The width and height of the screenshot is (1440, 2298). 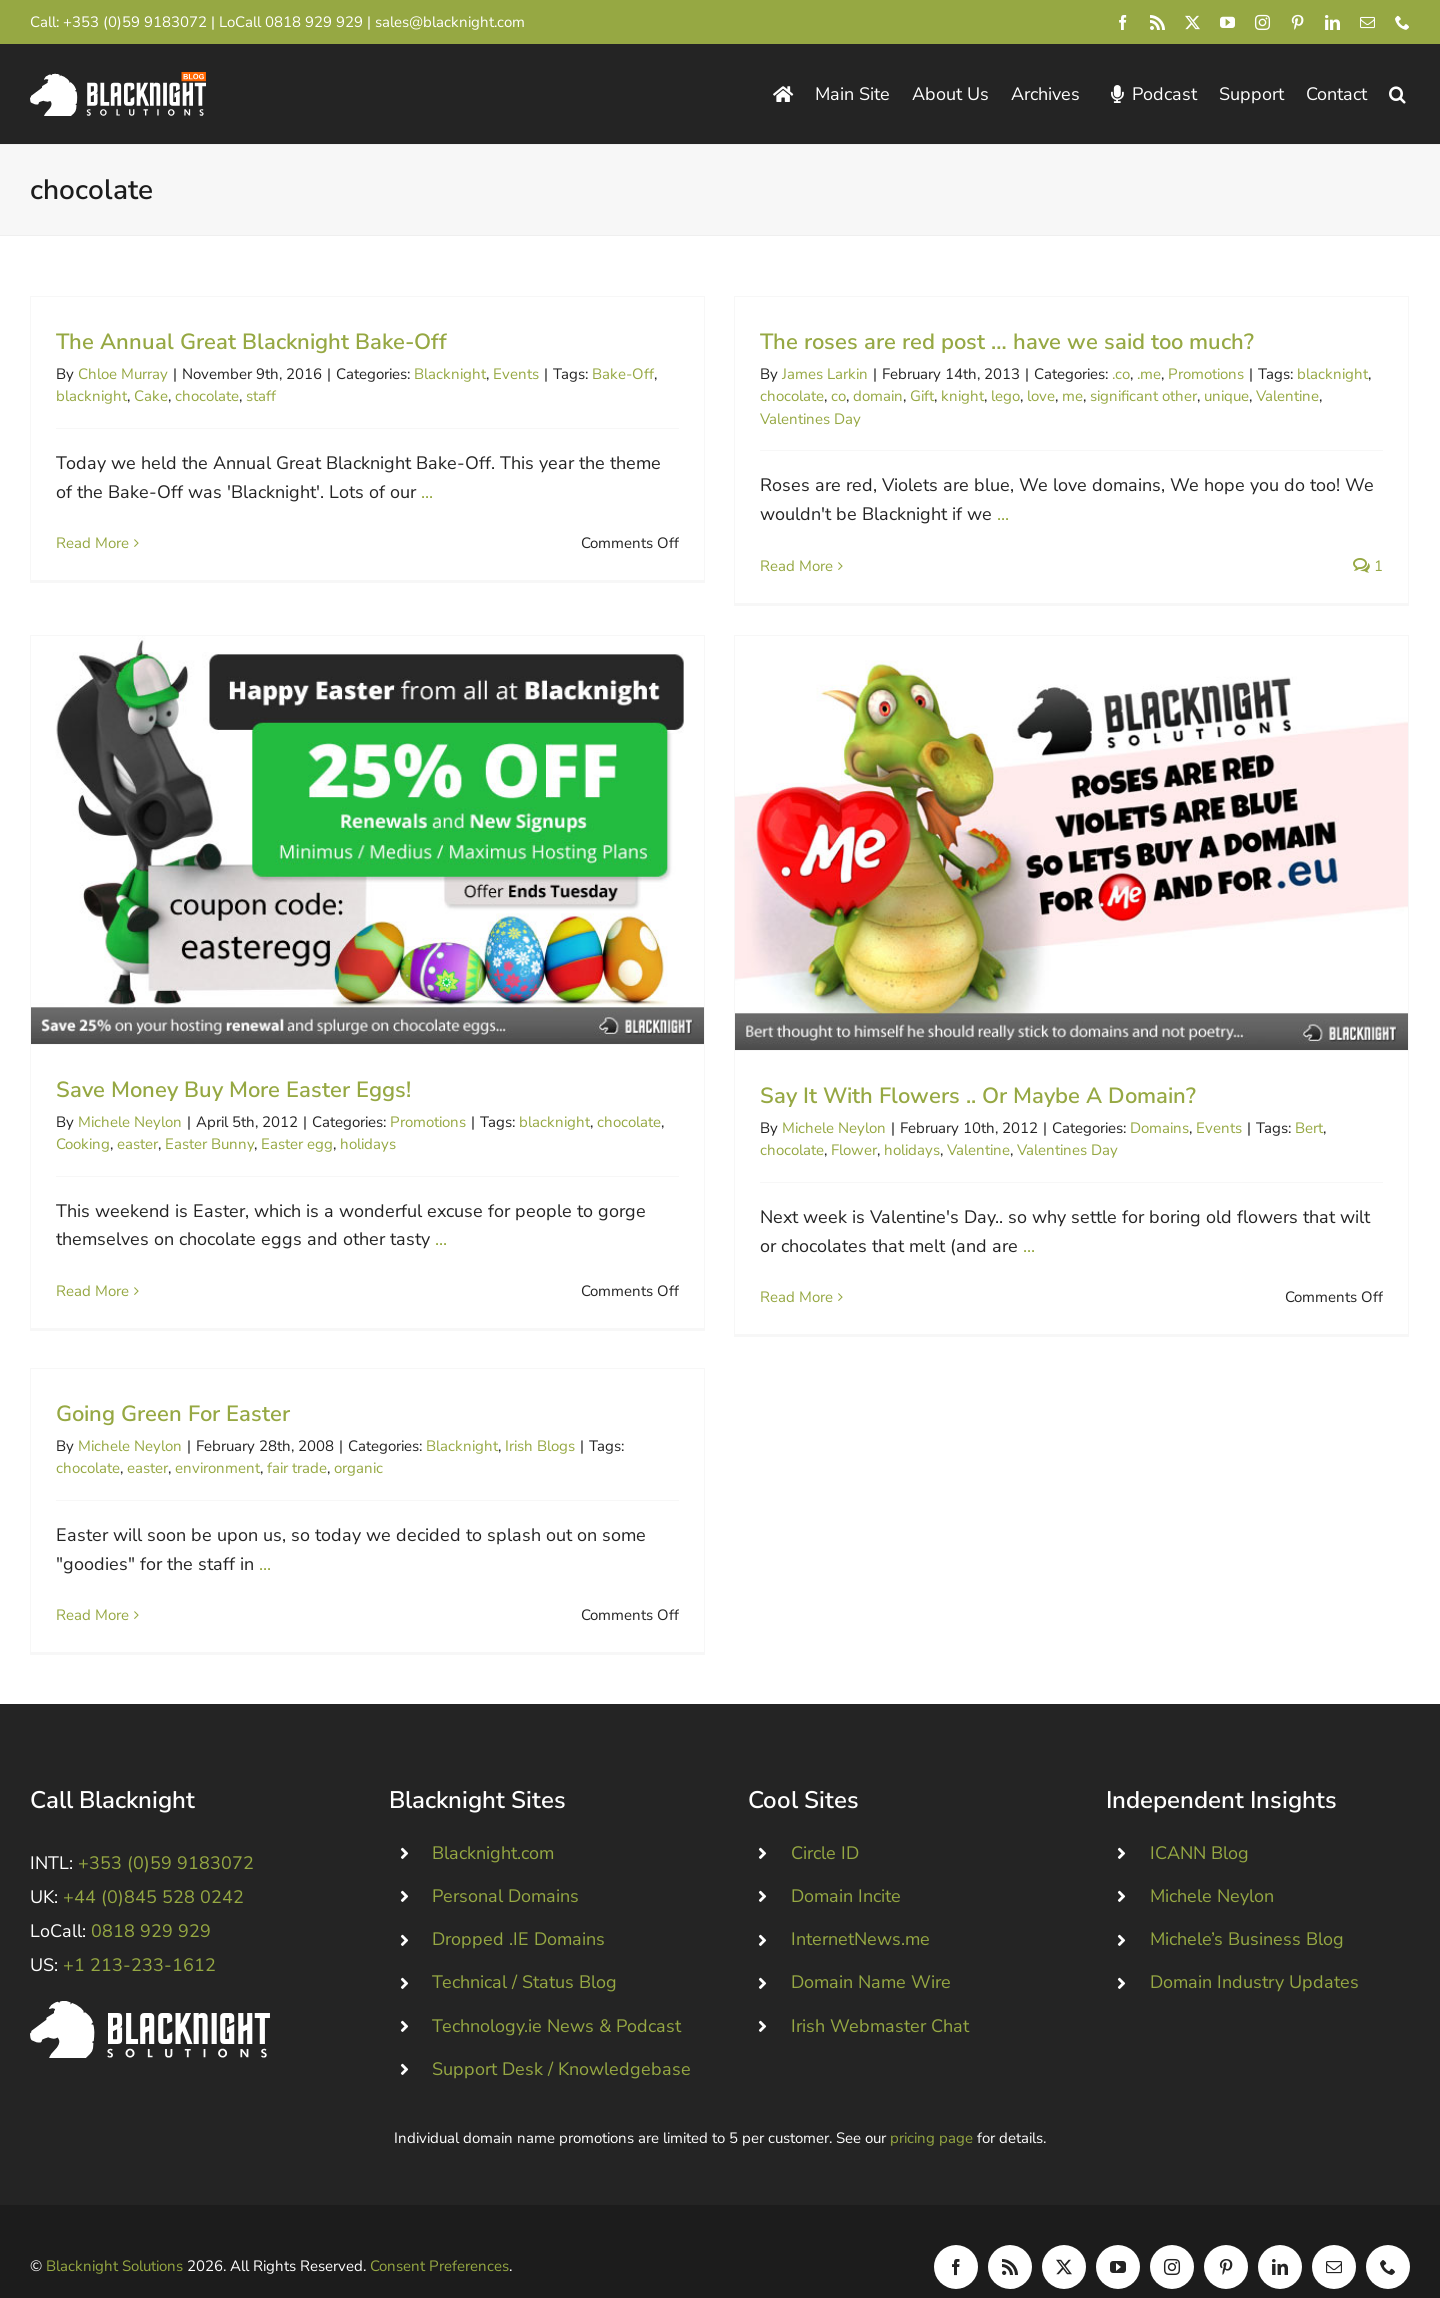 What do you see at coordinates (846, 1867) in the screenshot?
I see `Domain Incite` at bounding box center [846, 1867].